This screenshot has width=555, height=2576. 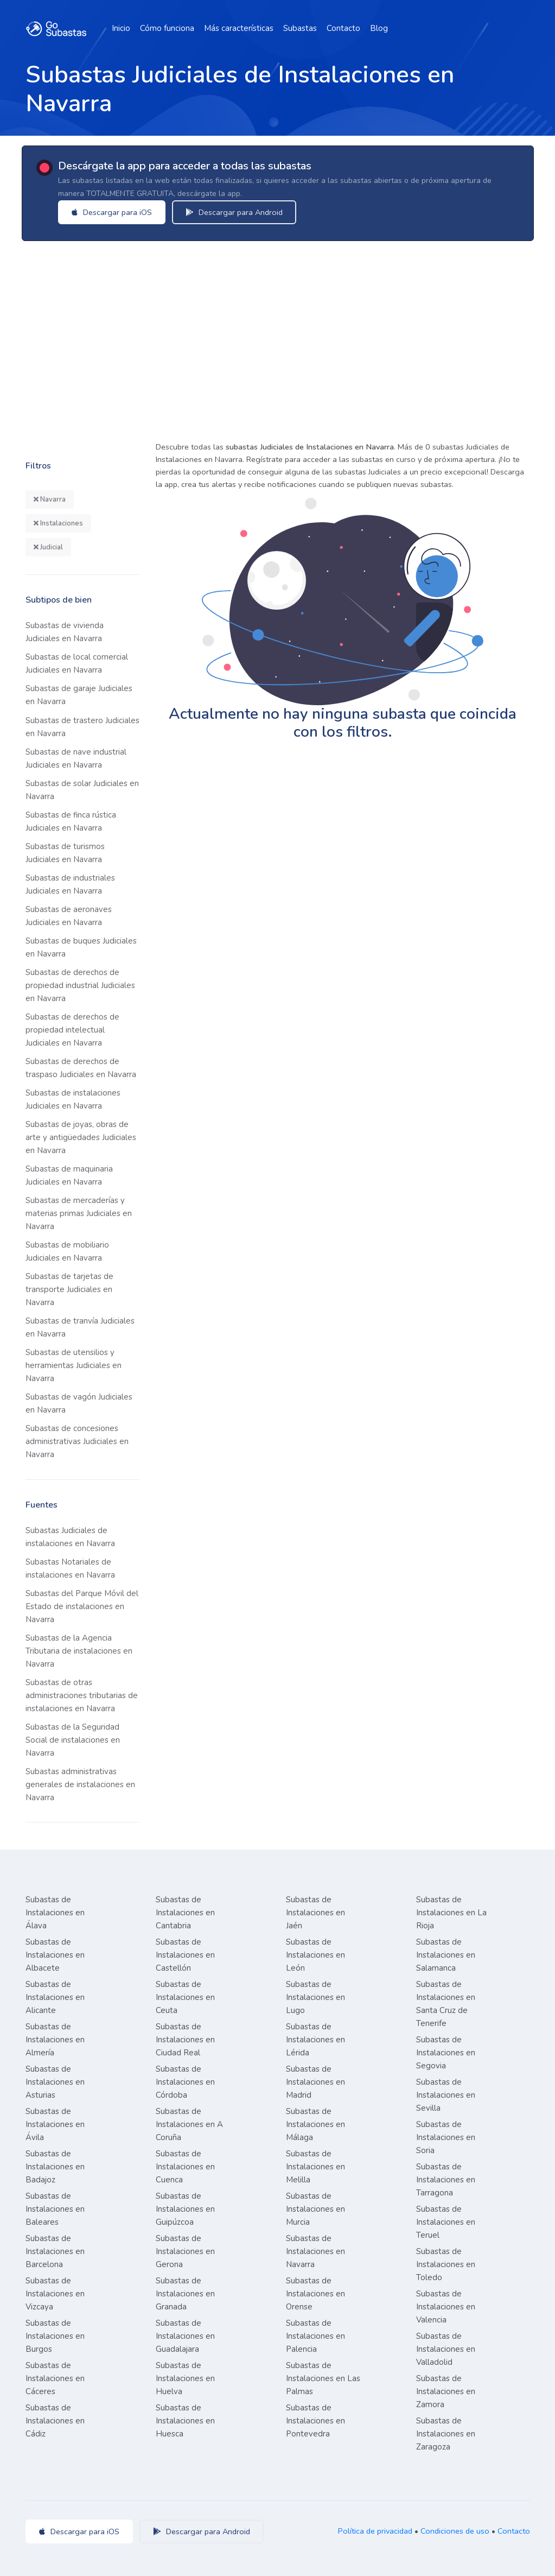 What do you see at coordinates (445, 2306) in the screenshot?
I see `Subastas de Instalaciones en Valencia` at bounding box center [445, 2306].